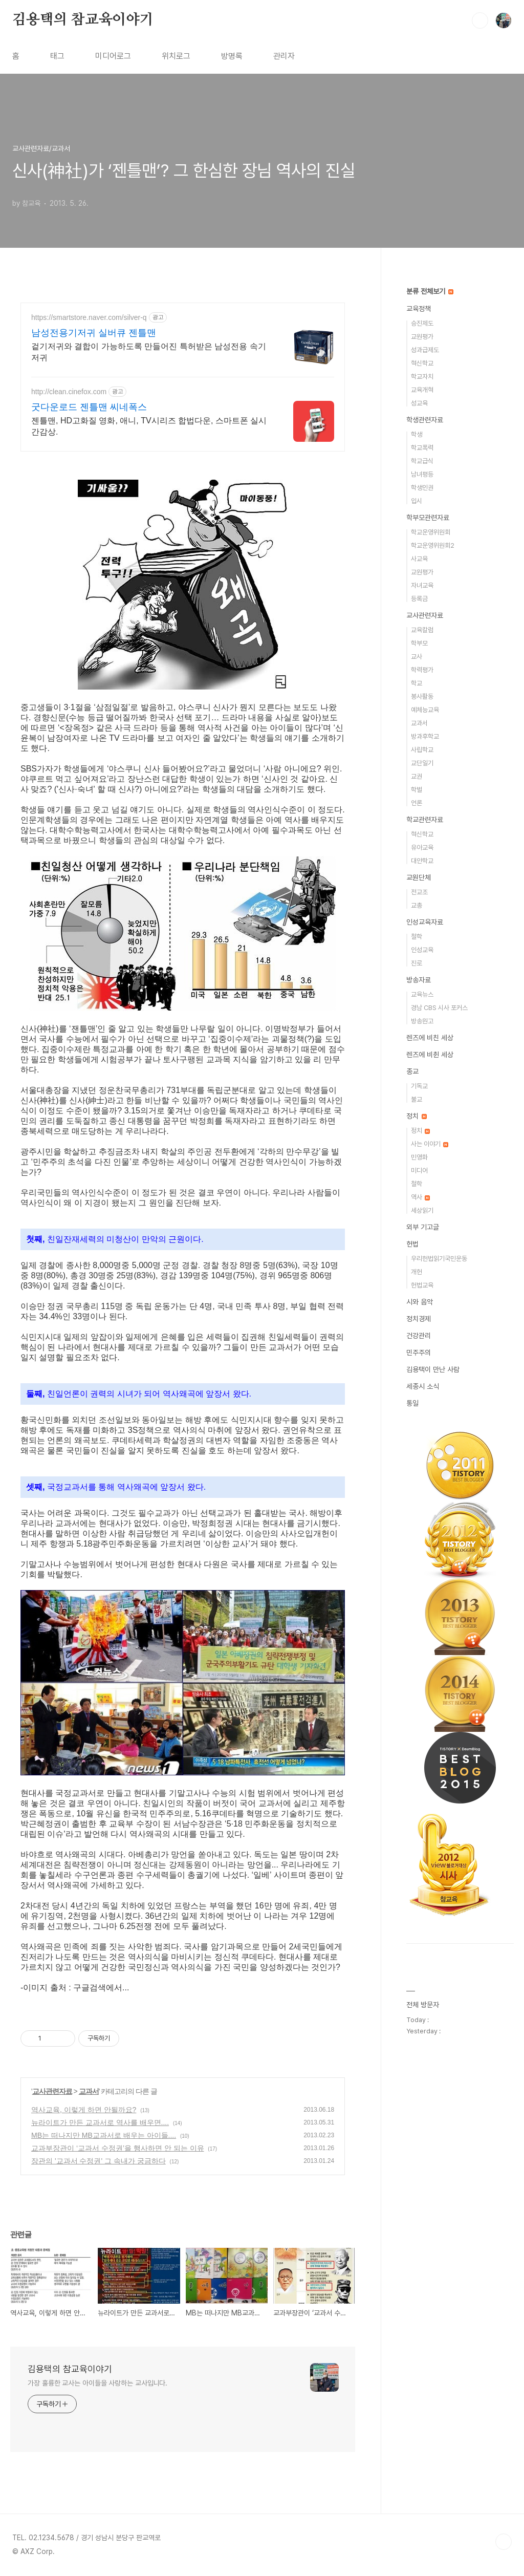  What do you see at coordinates (97, 2383) in the screenshot?
I see `가장 훌륭한 교사는 아이들을 사랑하는 교사입니다.` at bounding box center [97, 2383].